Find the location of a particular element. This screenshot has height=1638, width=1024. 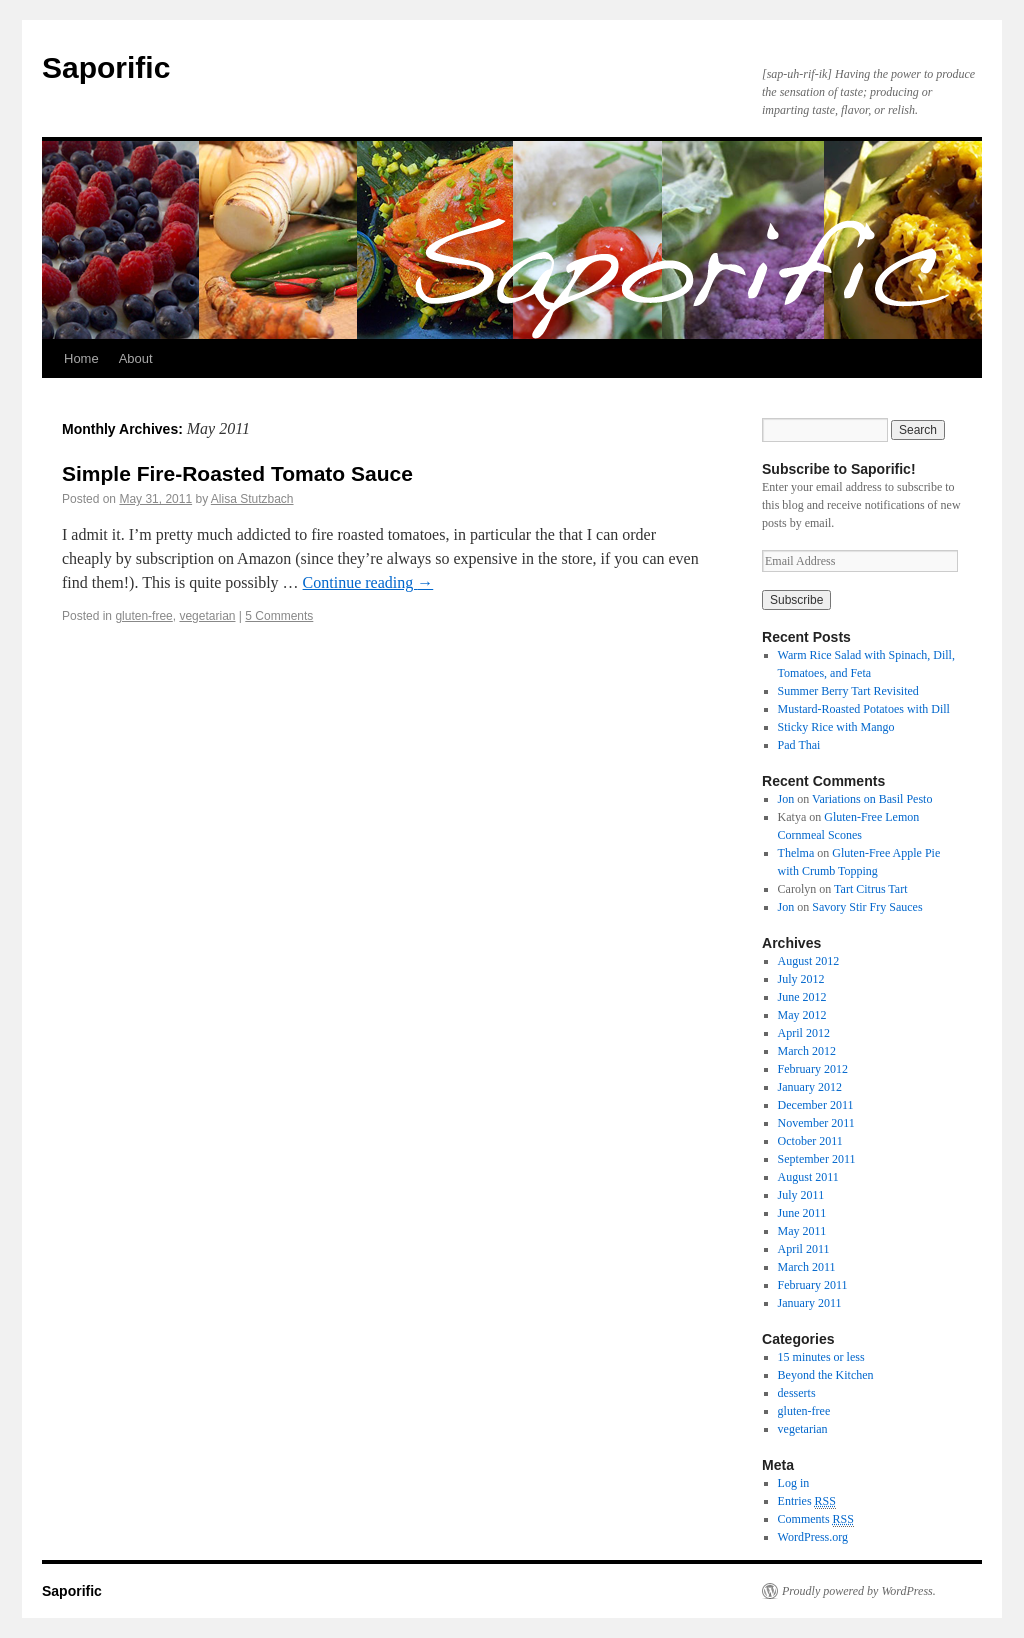

October 2011 is located at coordinates (810, 1141).